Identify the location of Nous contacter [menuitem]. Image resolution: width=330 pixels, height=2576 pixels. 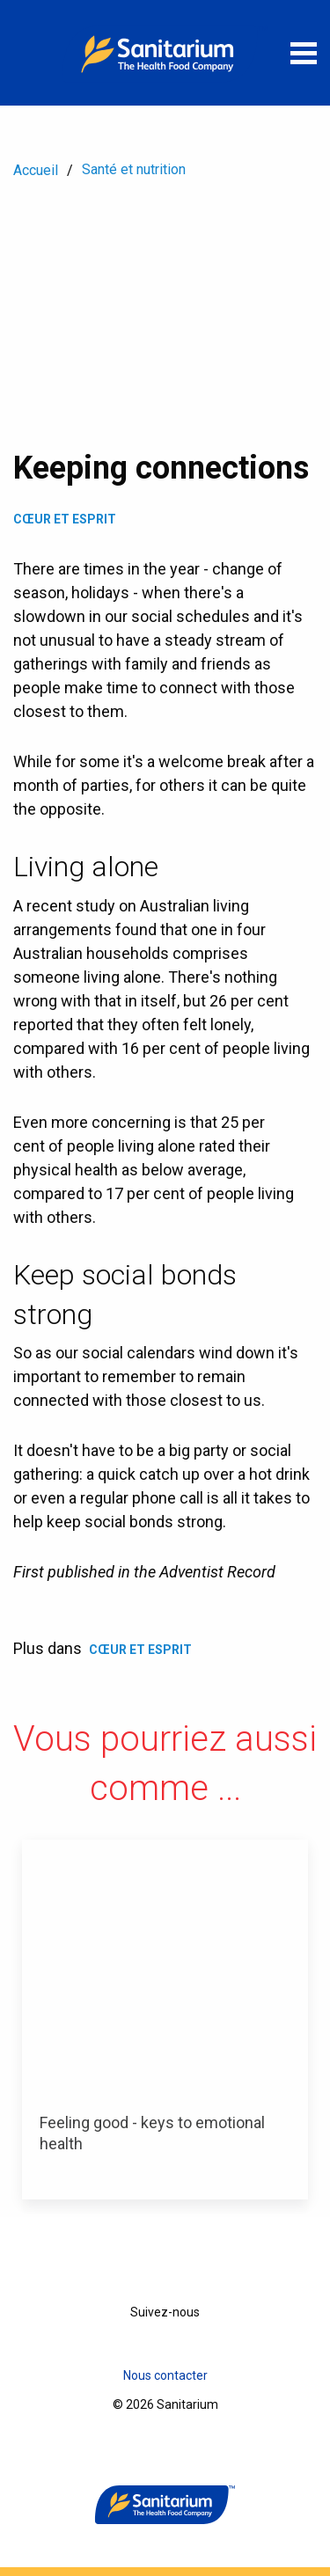
(165, 2375).